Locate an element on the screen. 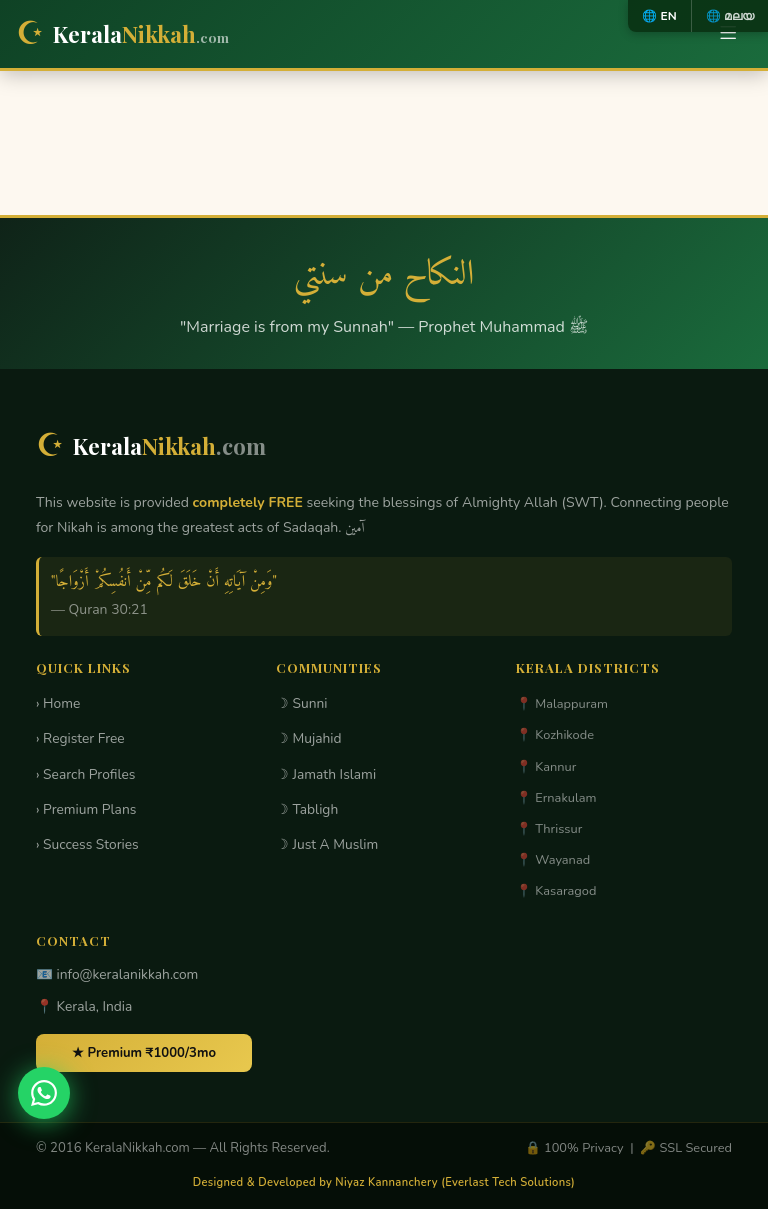 Image resolution: width=768 pixels, height=1209 pixels. › Register Free is located at coordinates (80, 738).